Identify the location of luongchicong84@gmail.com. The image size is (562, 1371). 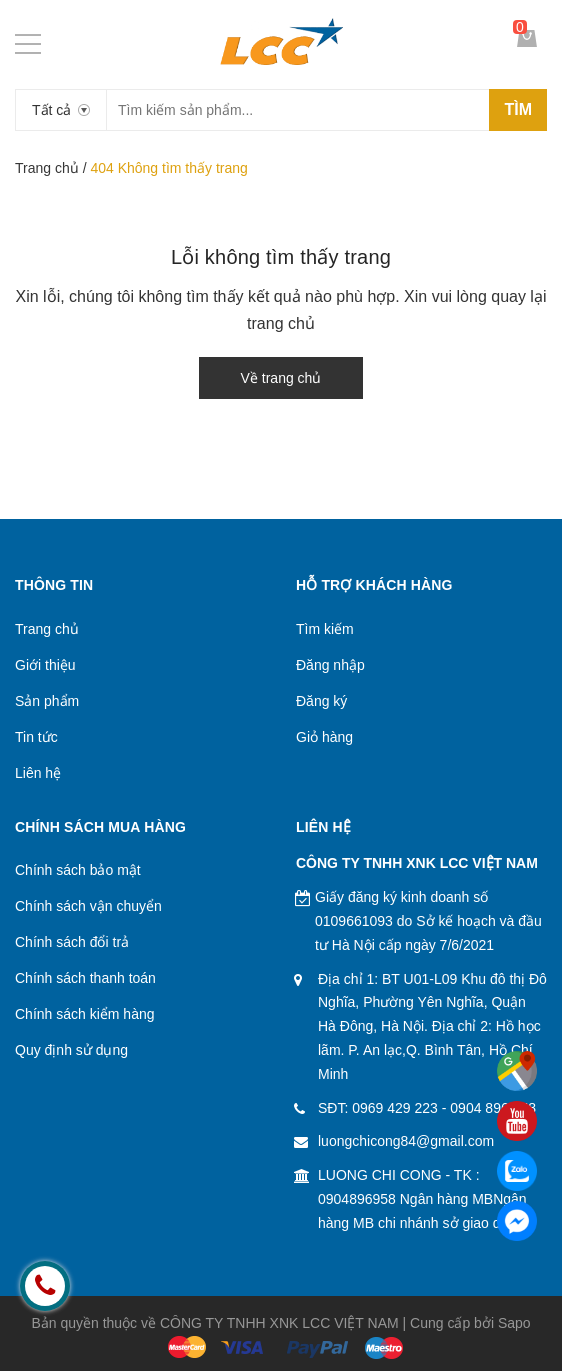
(406, 1141).